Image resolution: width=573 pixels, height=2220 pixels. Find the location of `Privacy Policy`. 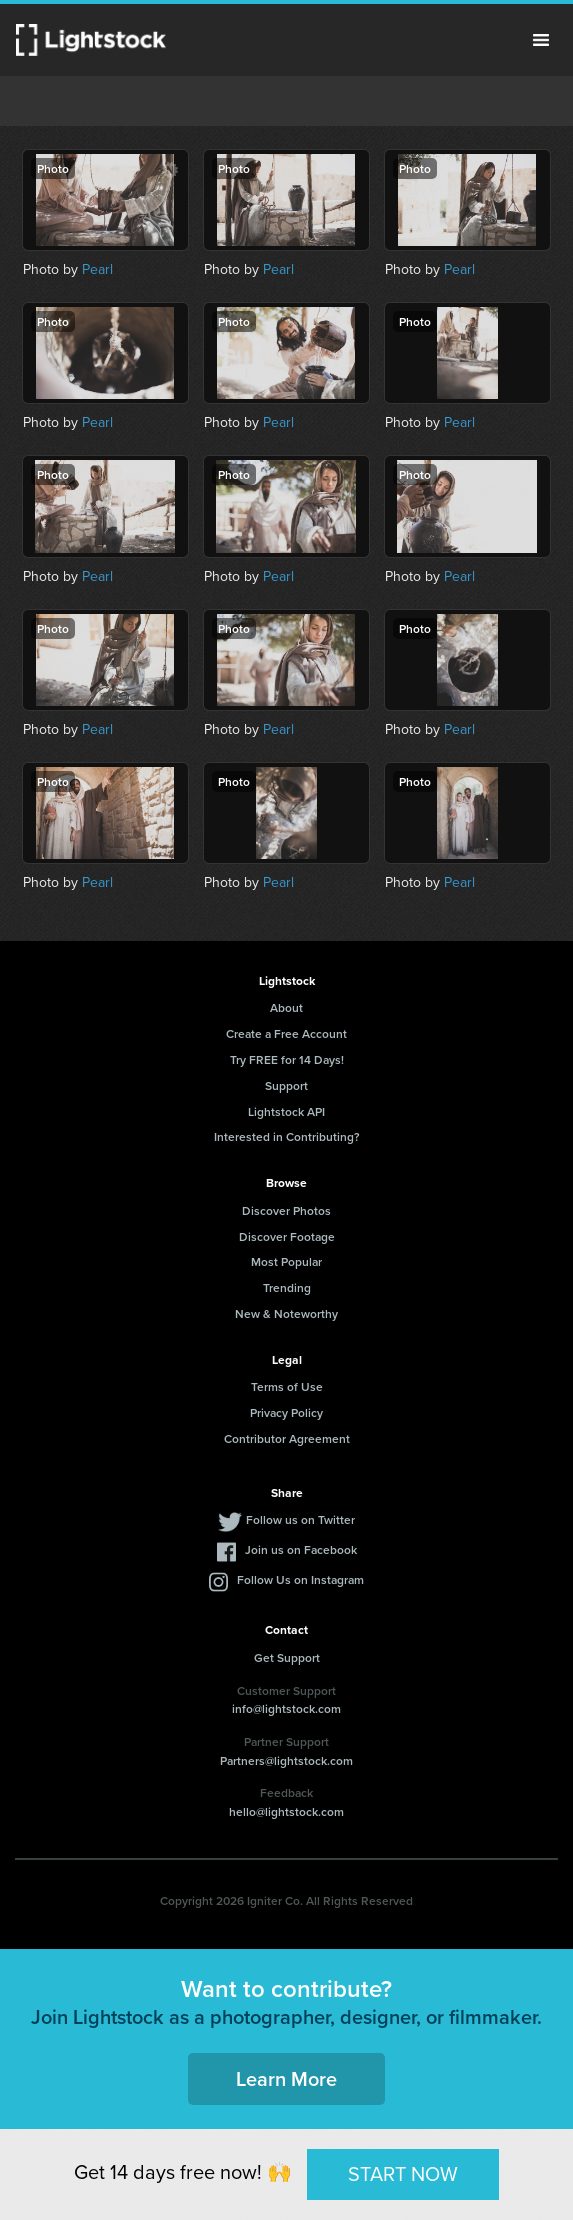

Privacy Policy is located at coordinates (286, 1412).